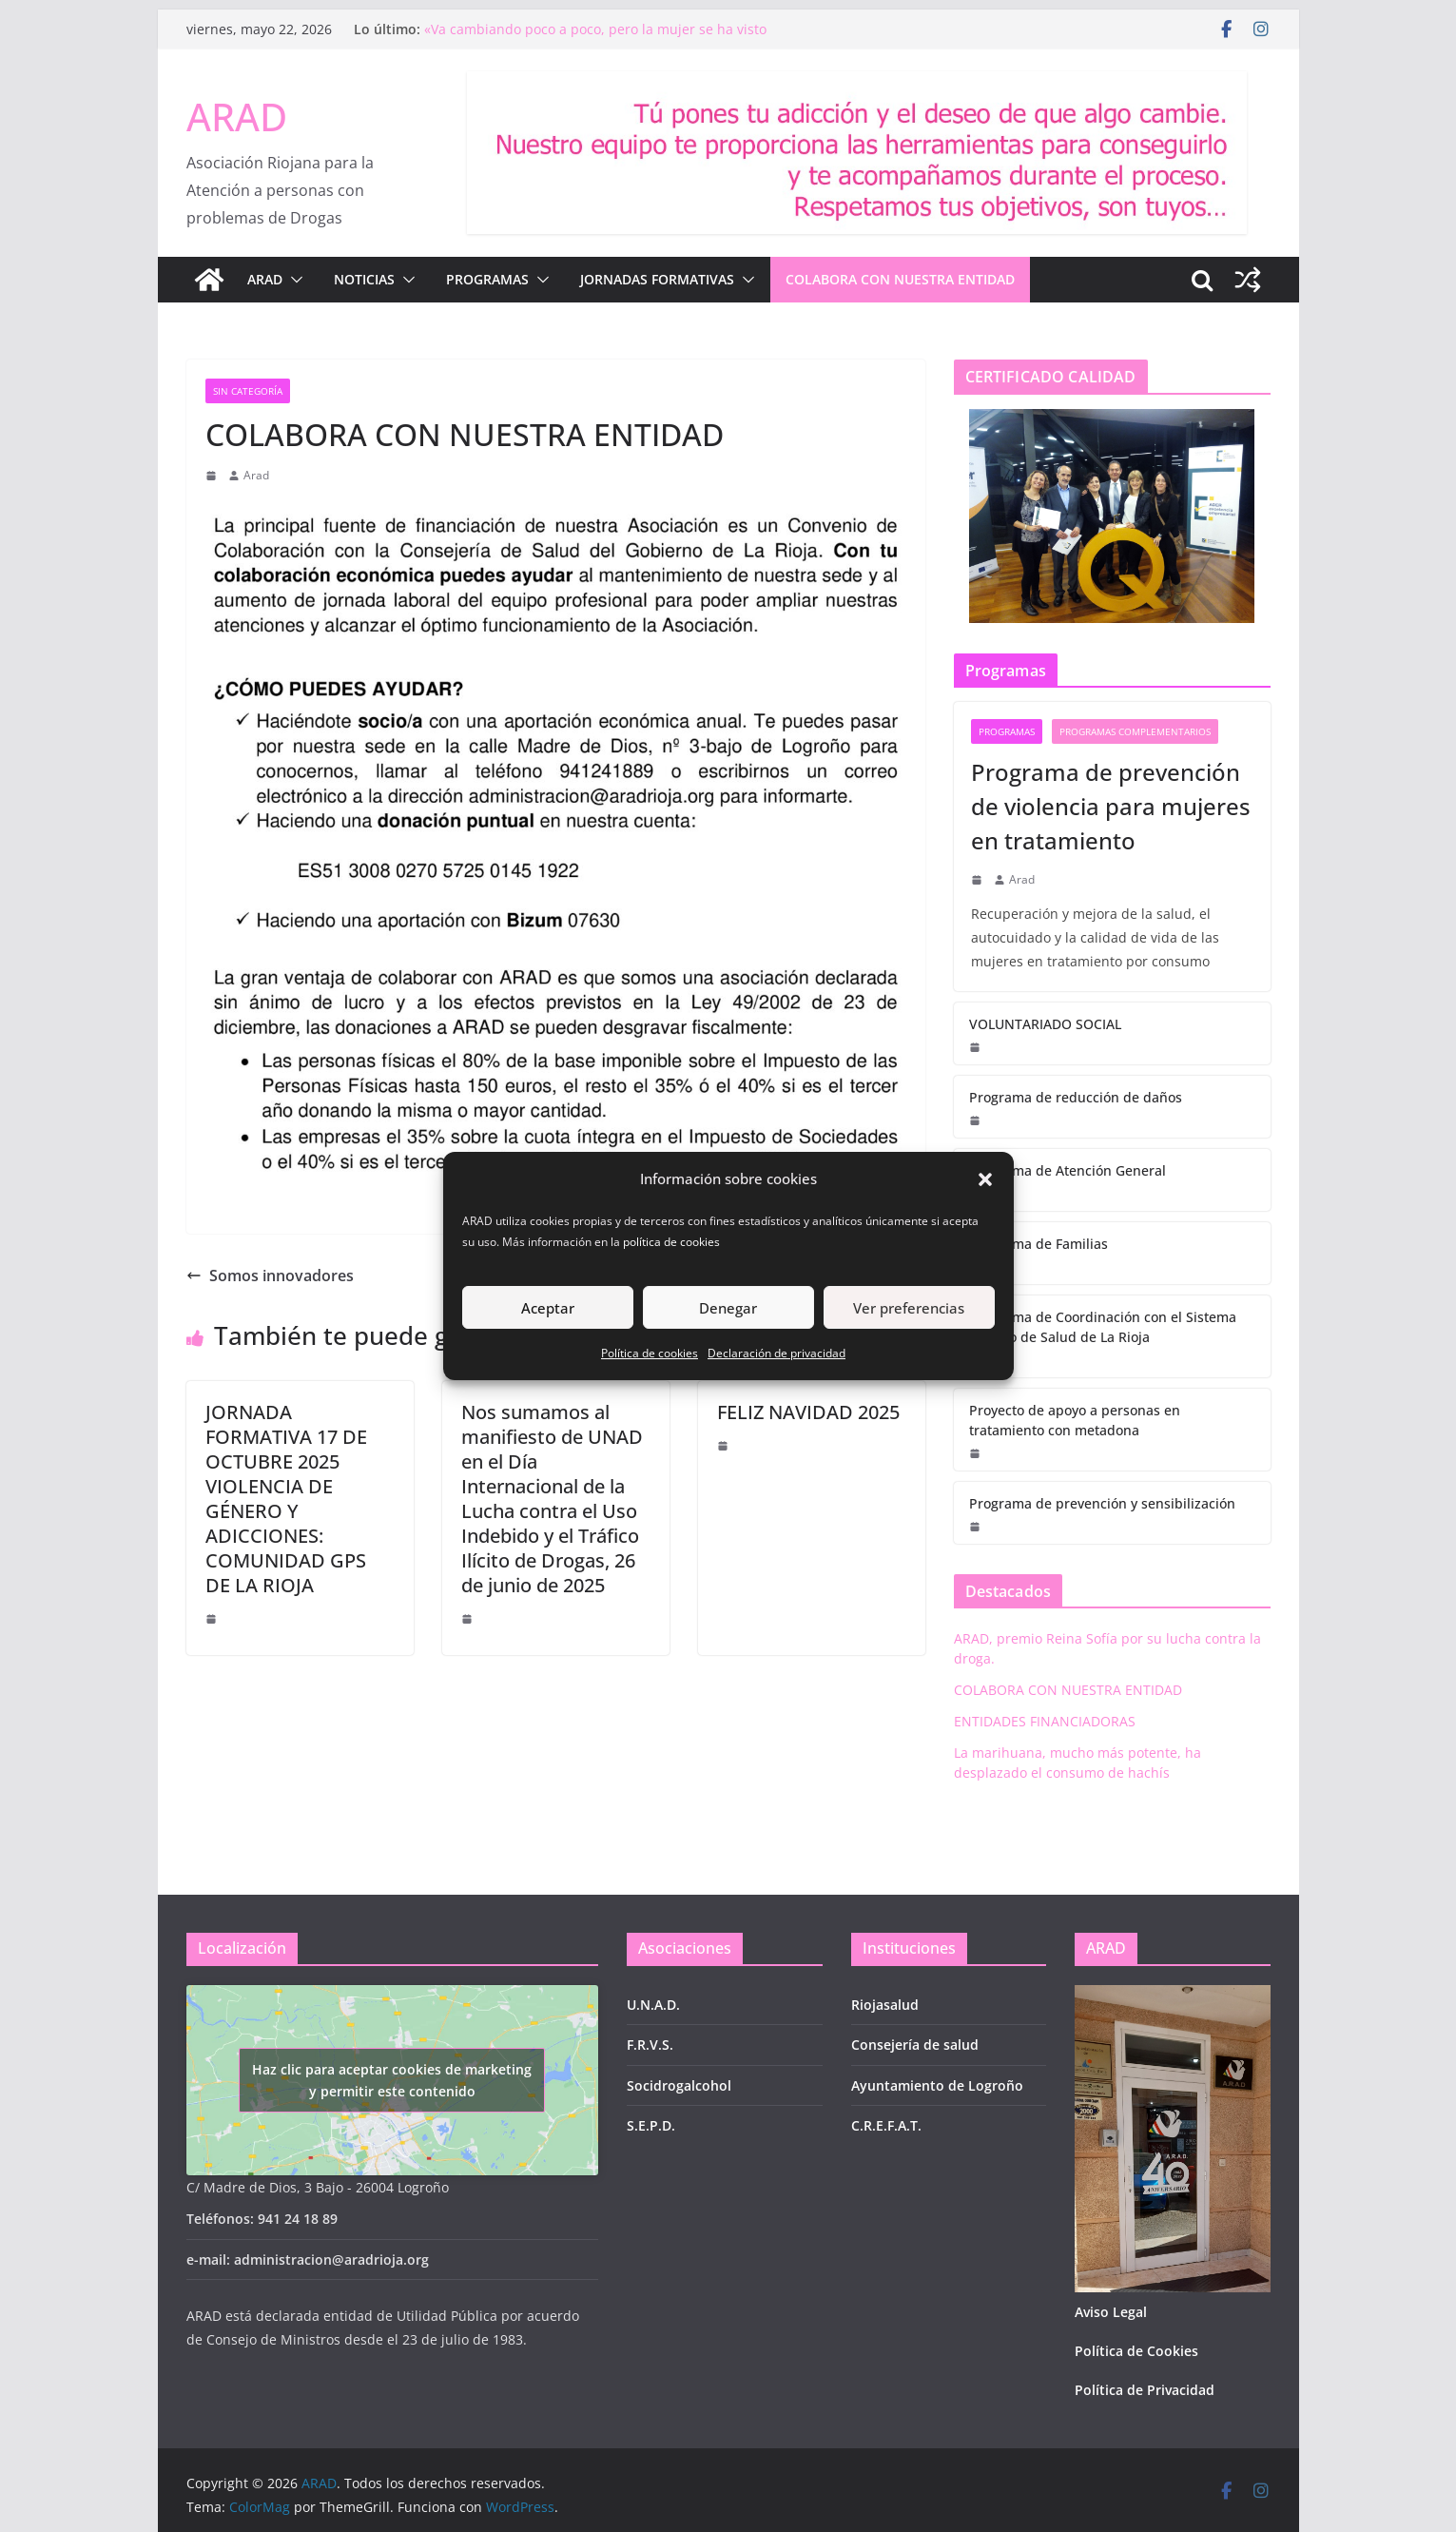 This screenshot has width=1456, height=2532. Describe the element at coordinates (1102, 1327) in the screenshot. I see `Programa de Coordinación con el Sistema Público de Salud de La Rioja` at that location.